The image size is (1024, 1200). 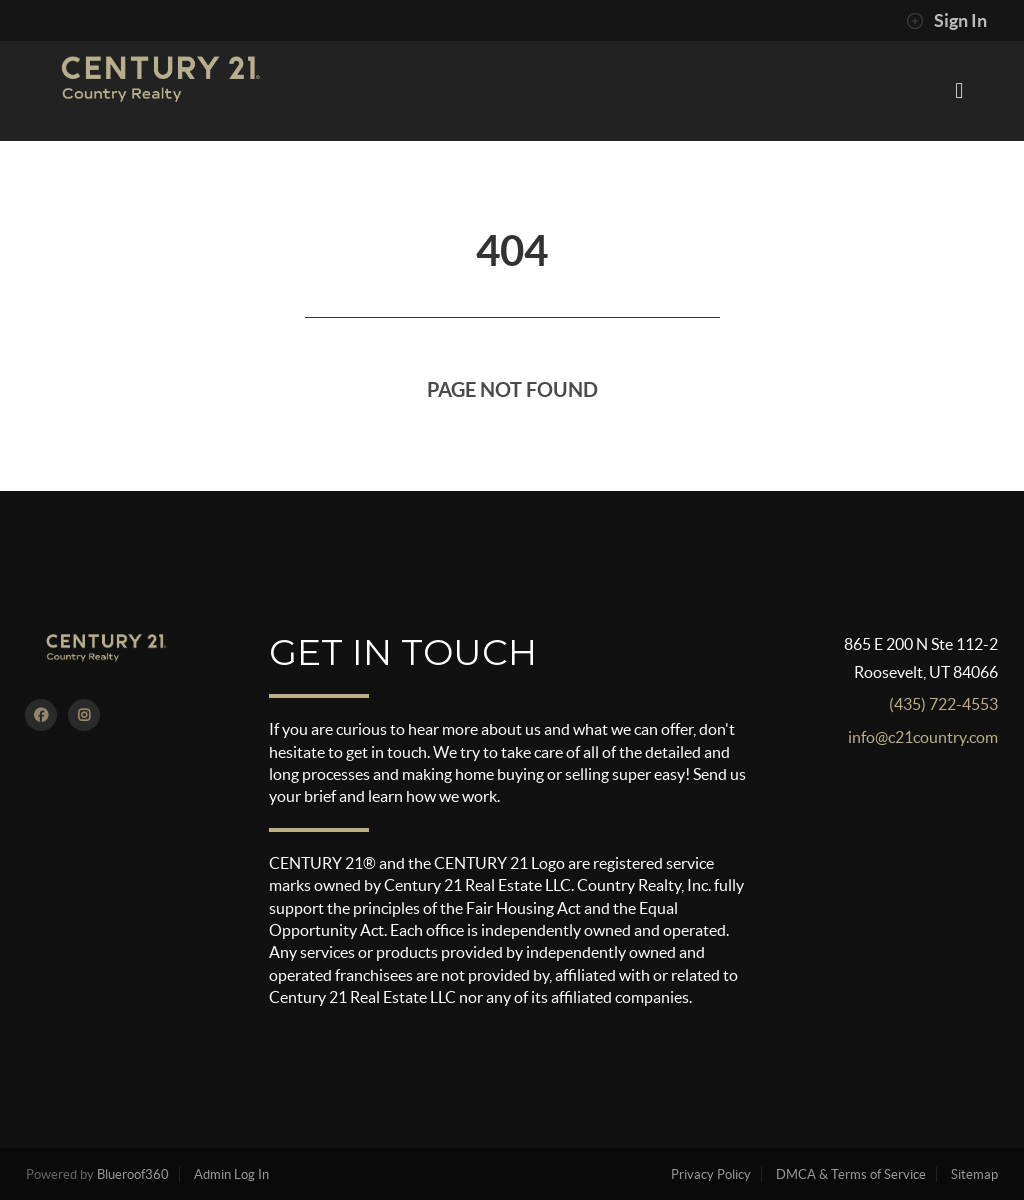 What do you see at coordinates (974, 1174) in the screenshot?
I see `Sitemap` at bounding box center [974, 1174].